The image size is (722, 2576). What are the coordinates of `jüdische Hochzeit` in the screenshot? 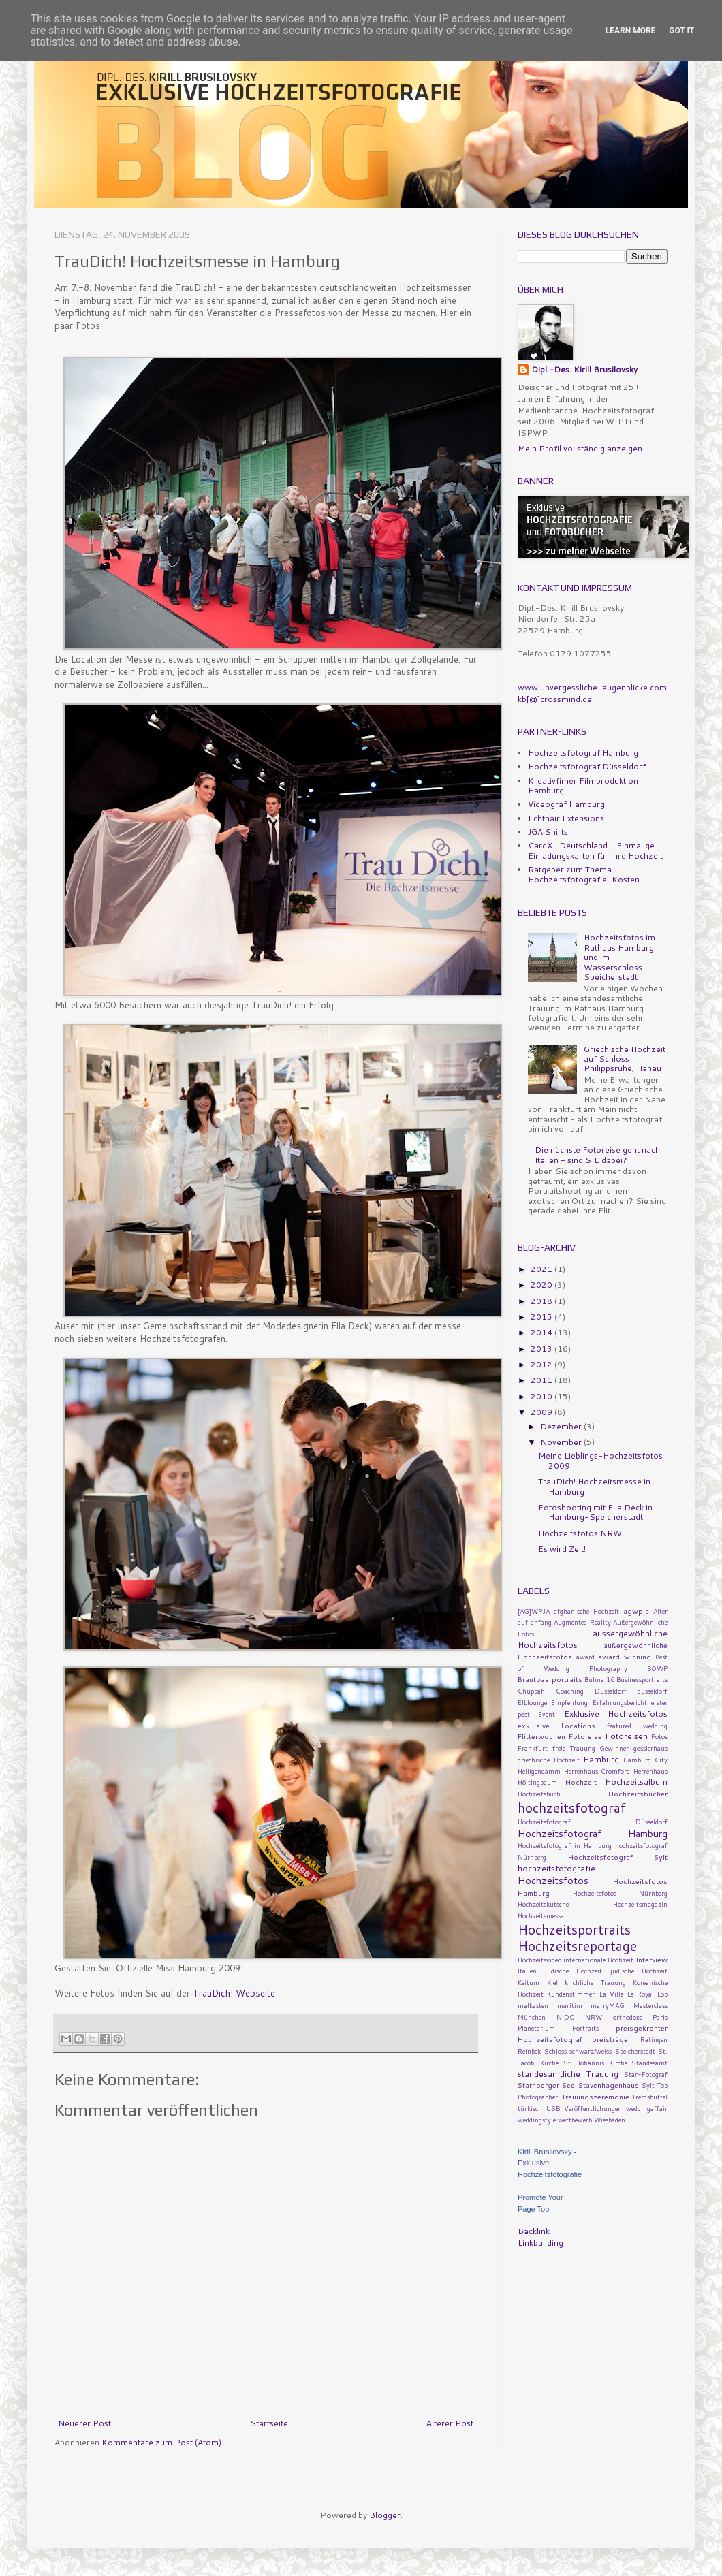 It's located at (639, 1970).